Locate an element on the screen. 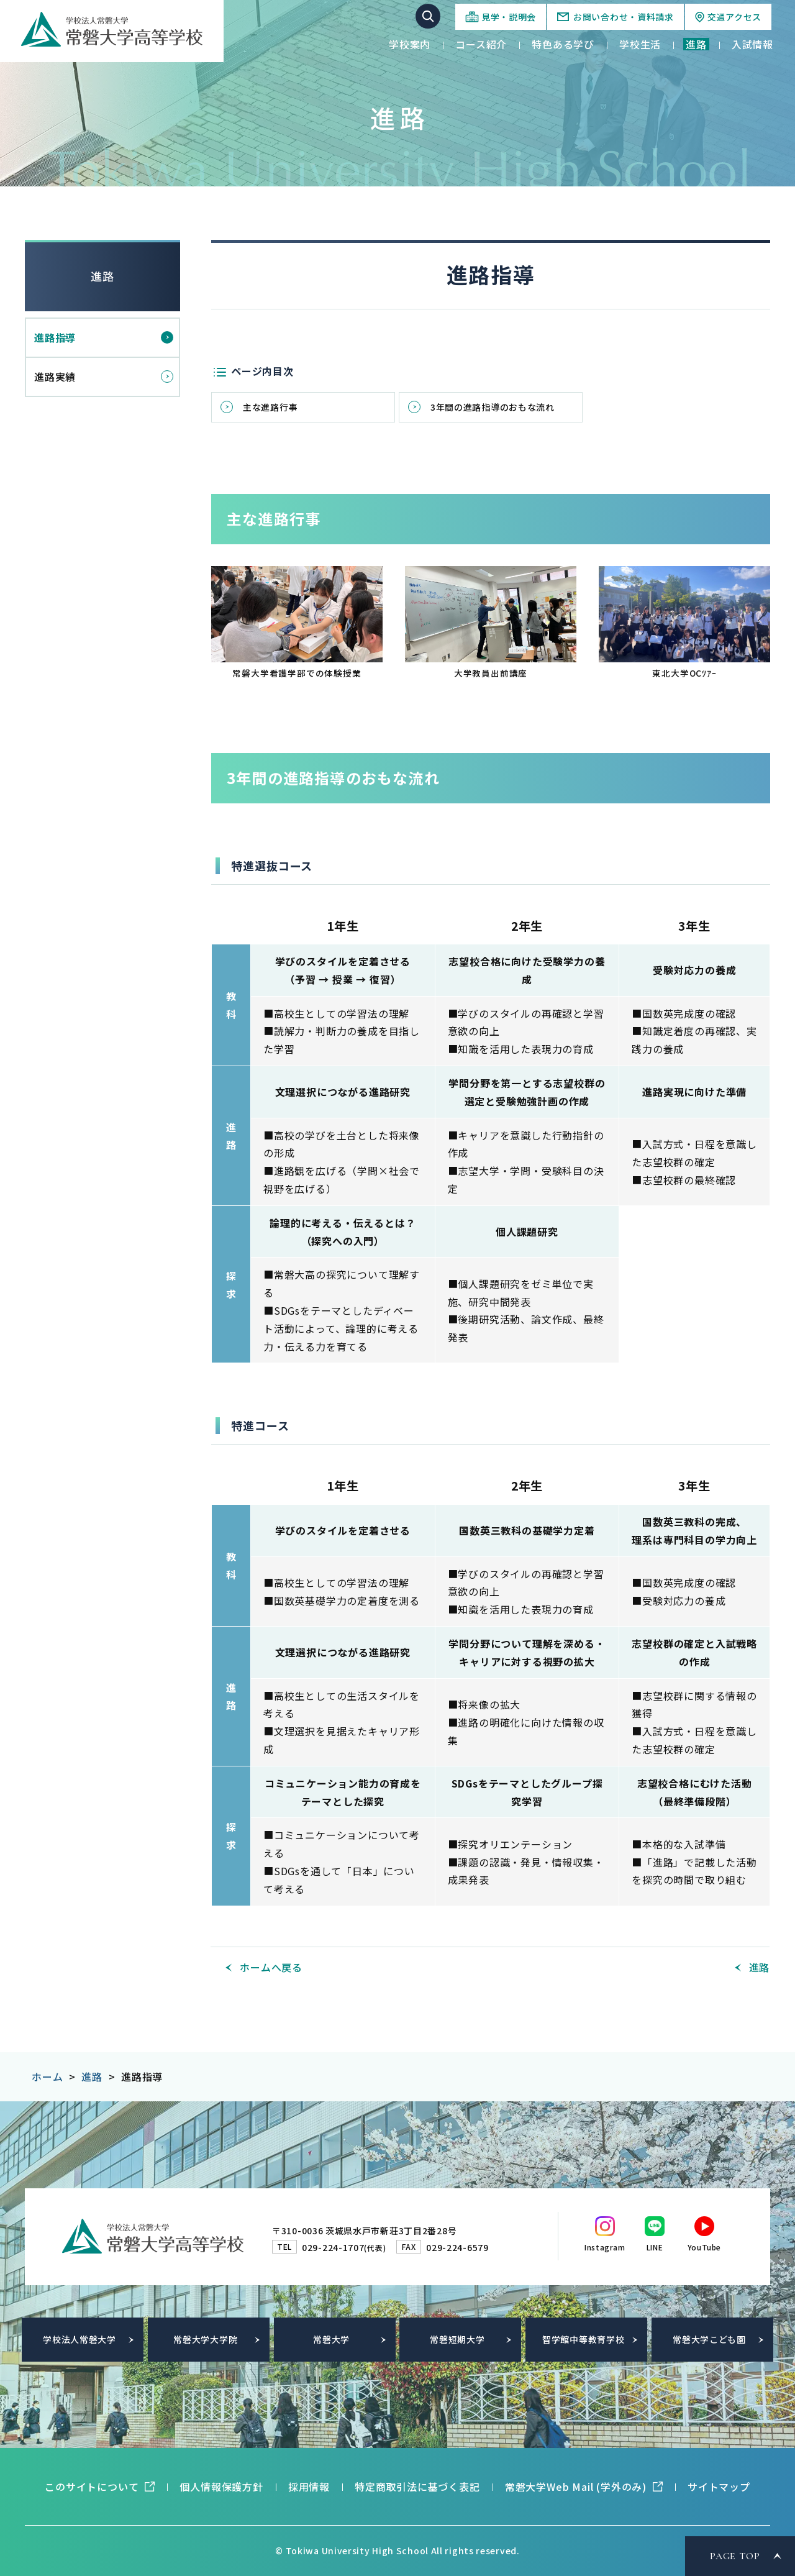  常磐短期大学 is located at coordinates (457, 2339).